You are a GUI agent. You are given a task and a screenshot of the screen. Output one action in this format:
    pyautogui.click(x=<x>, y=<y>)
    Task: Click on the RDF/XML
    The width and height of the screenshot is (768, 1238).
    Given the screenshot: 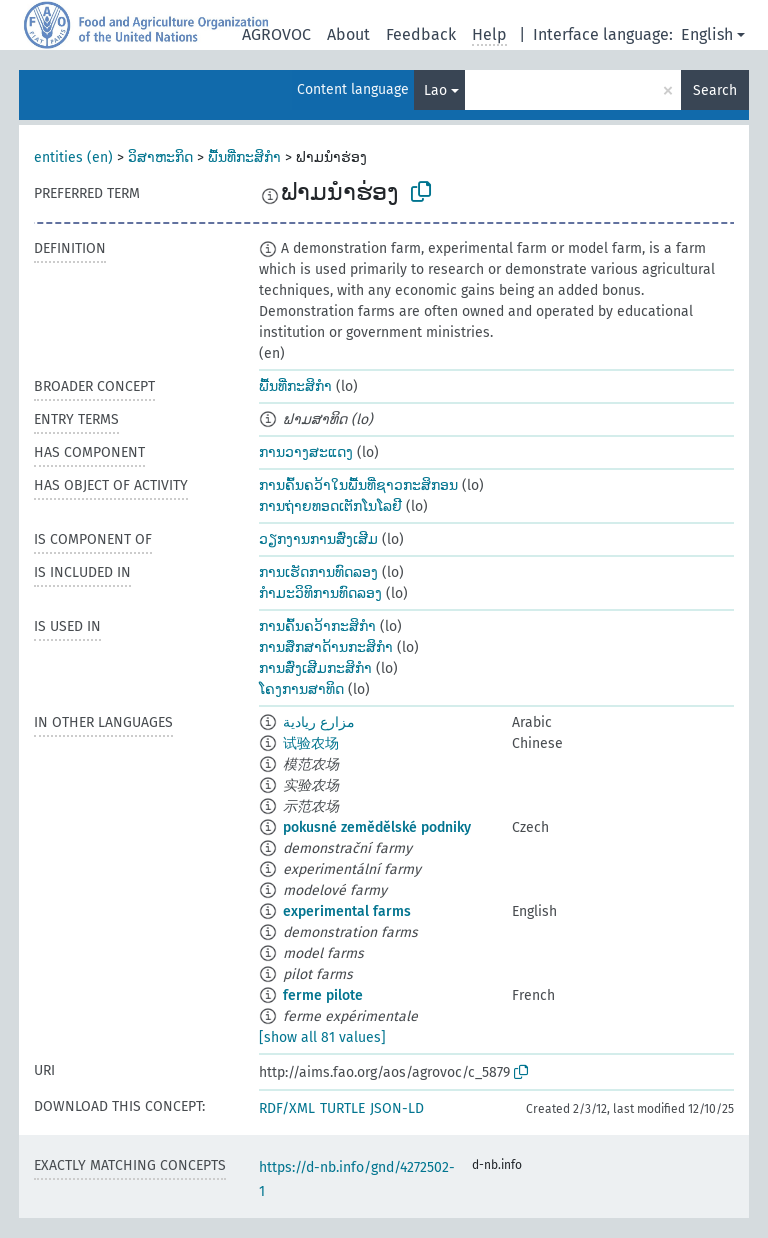 What is the action you would take?
    pyautogui.click(x=287, y=1108)
    